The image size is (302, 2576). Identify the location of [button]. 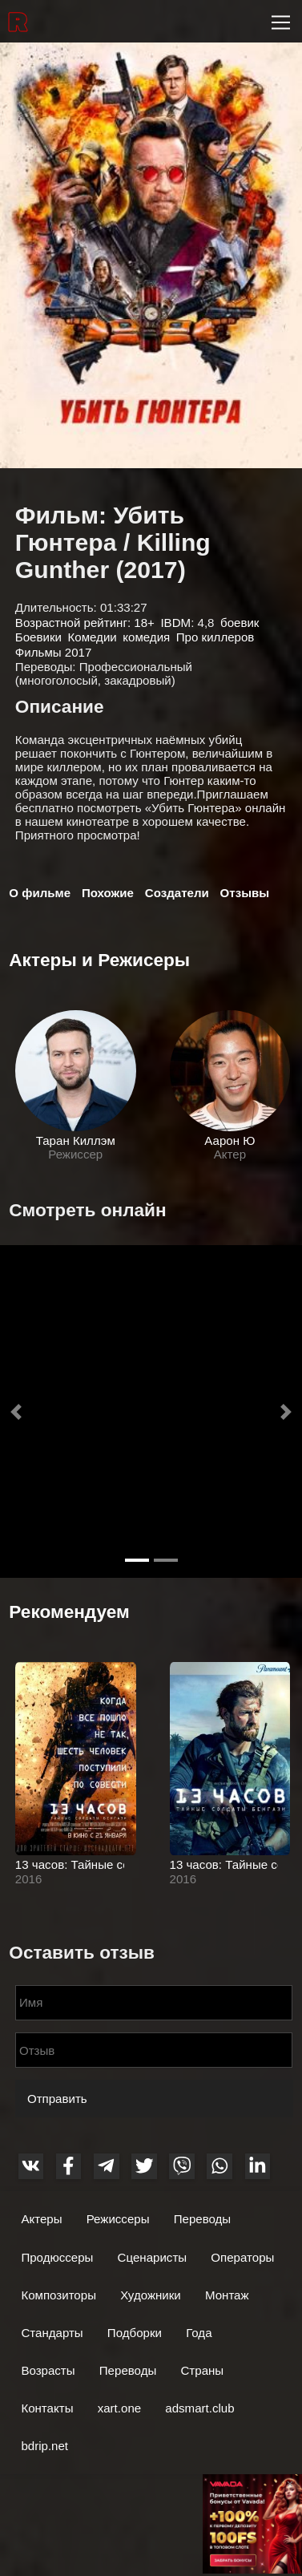
(16, 1412).